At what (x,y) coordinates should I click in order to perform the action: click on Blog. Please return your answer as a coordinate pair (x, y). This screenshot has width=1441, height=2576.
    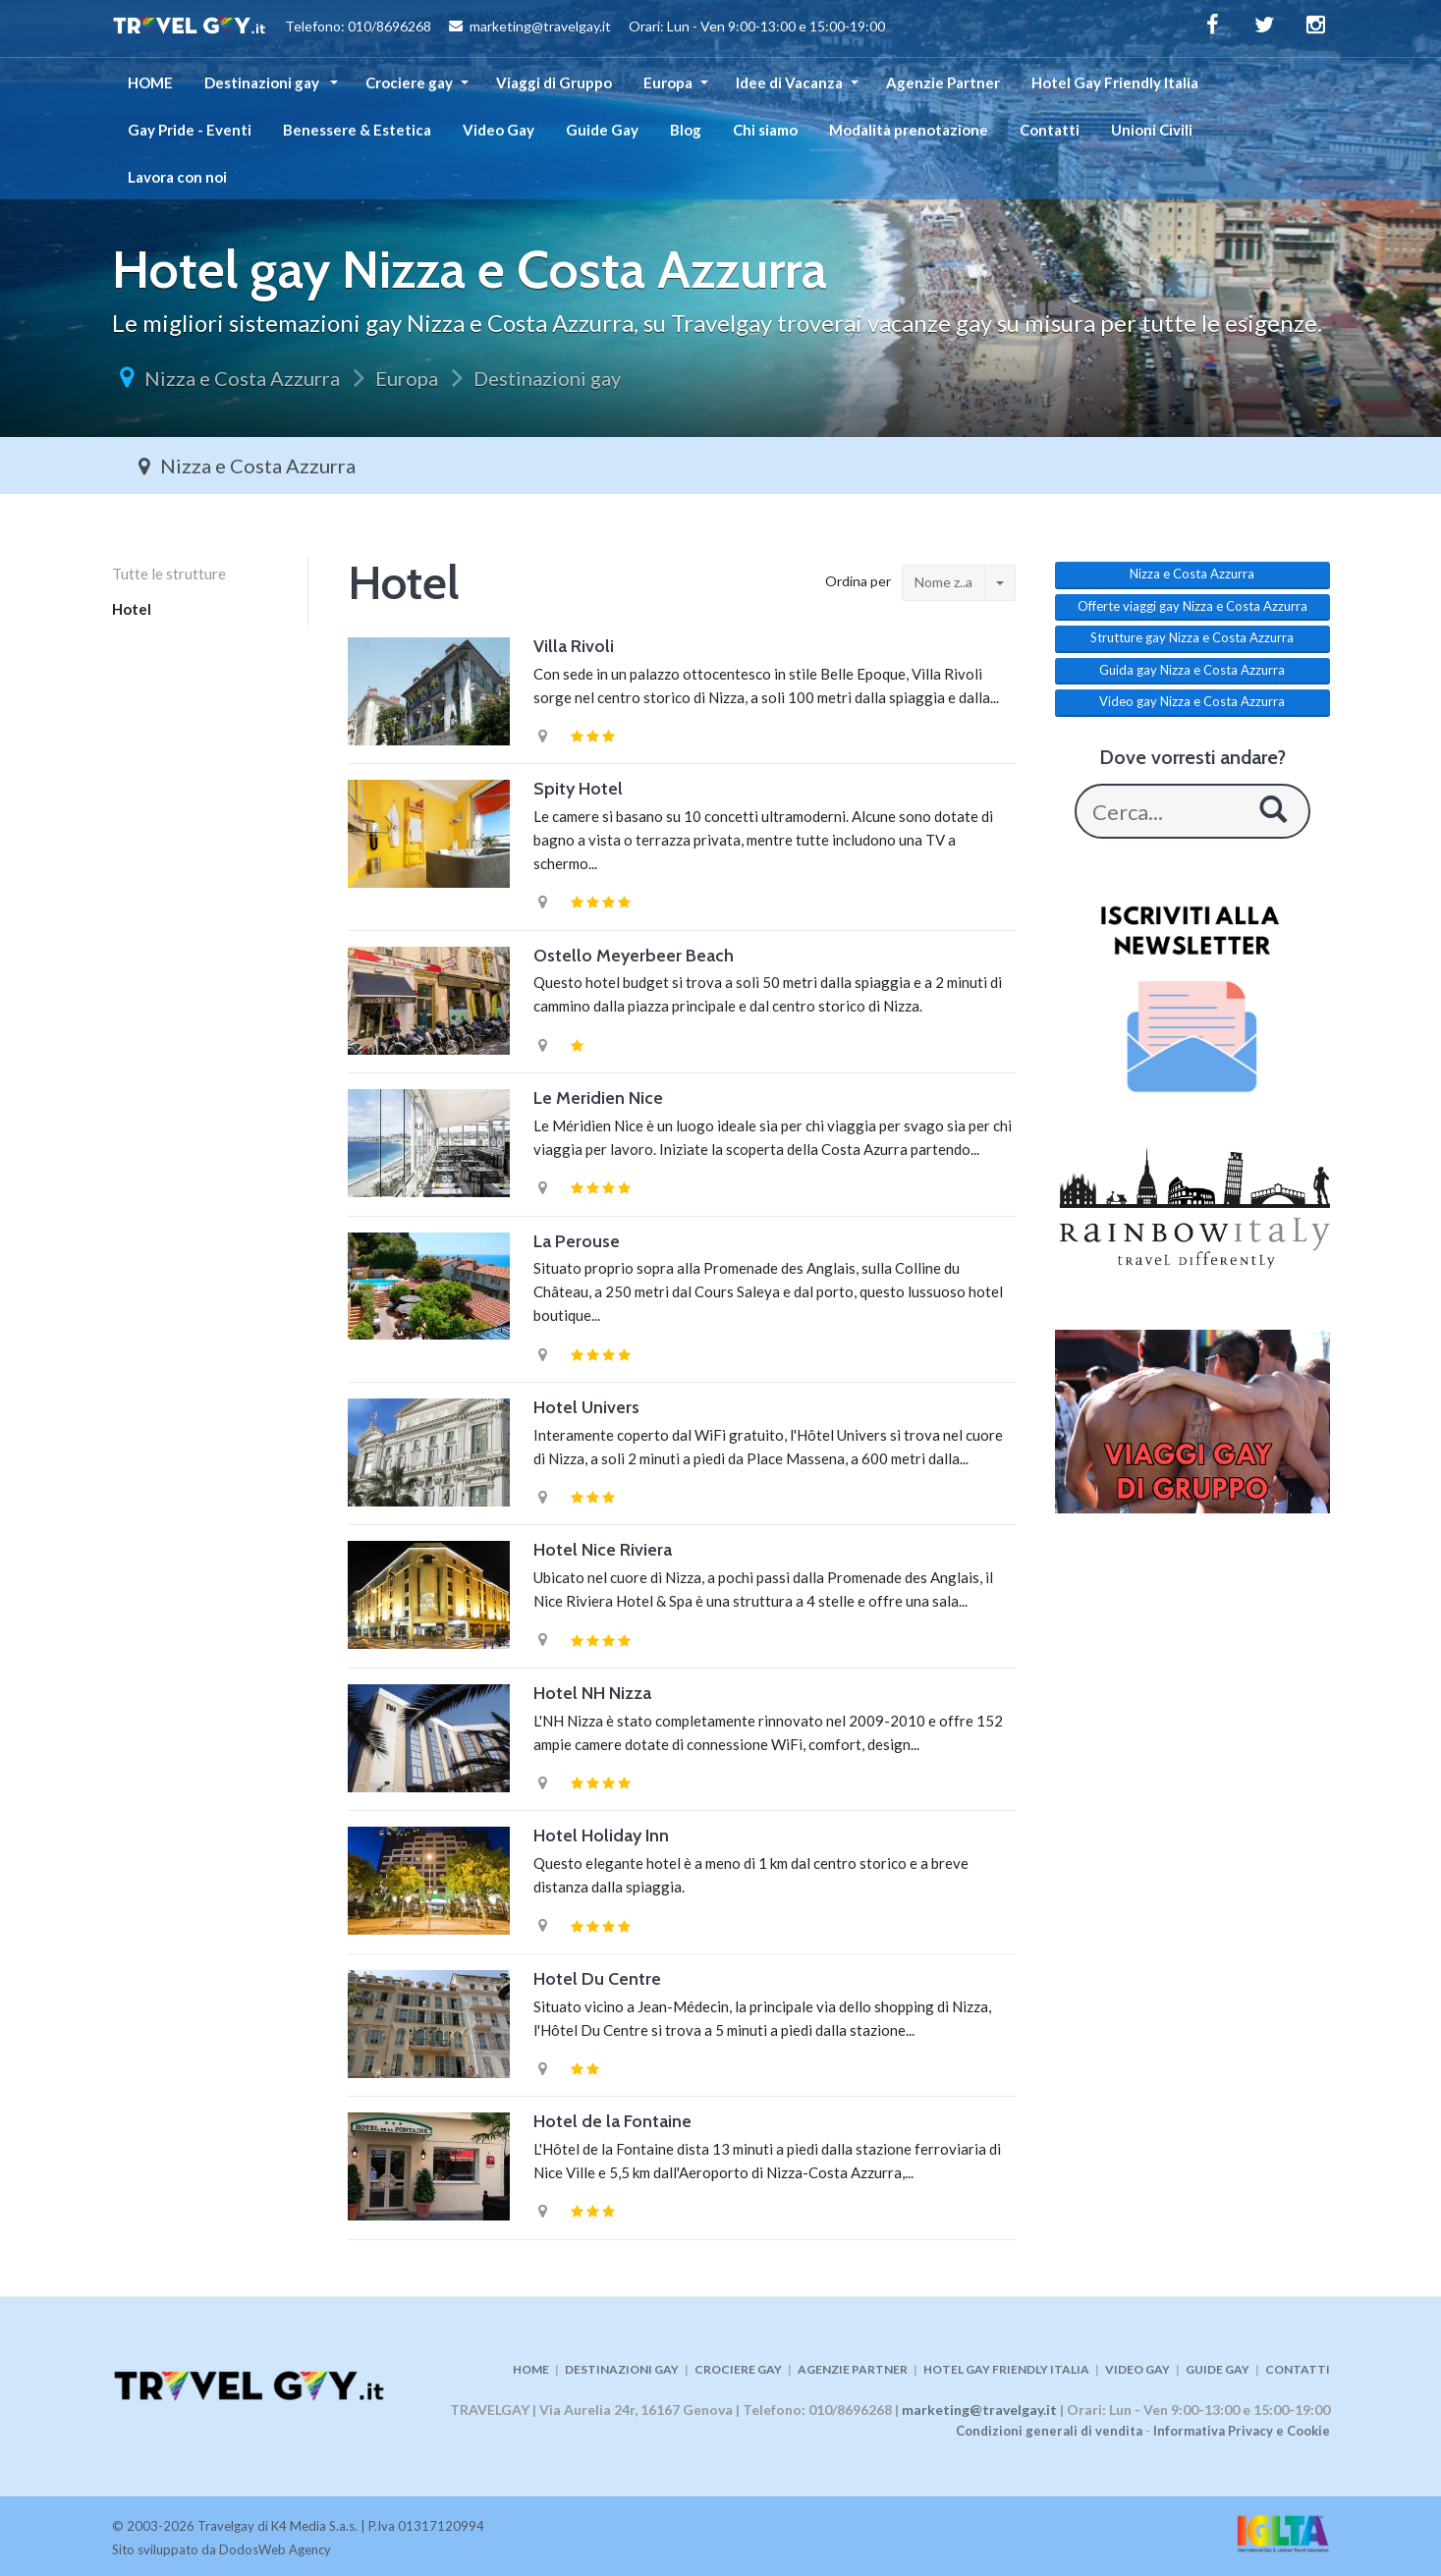
    Looking at the image, I should click on (685, 129).